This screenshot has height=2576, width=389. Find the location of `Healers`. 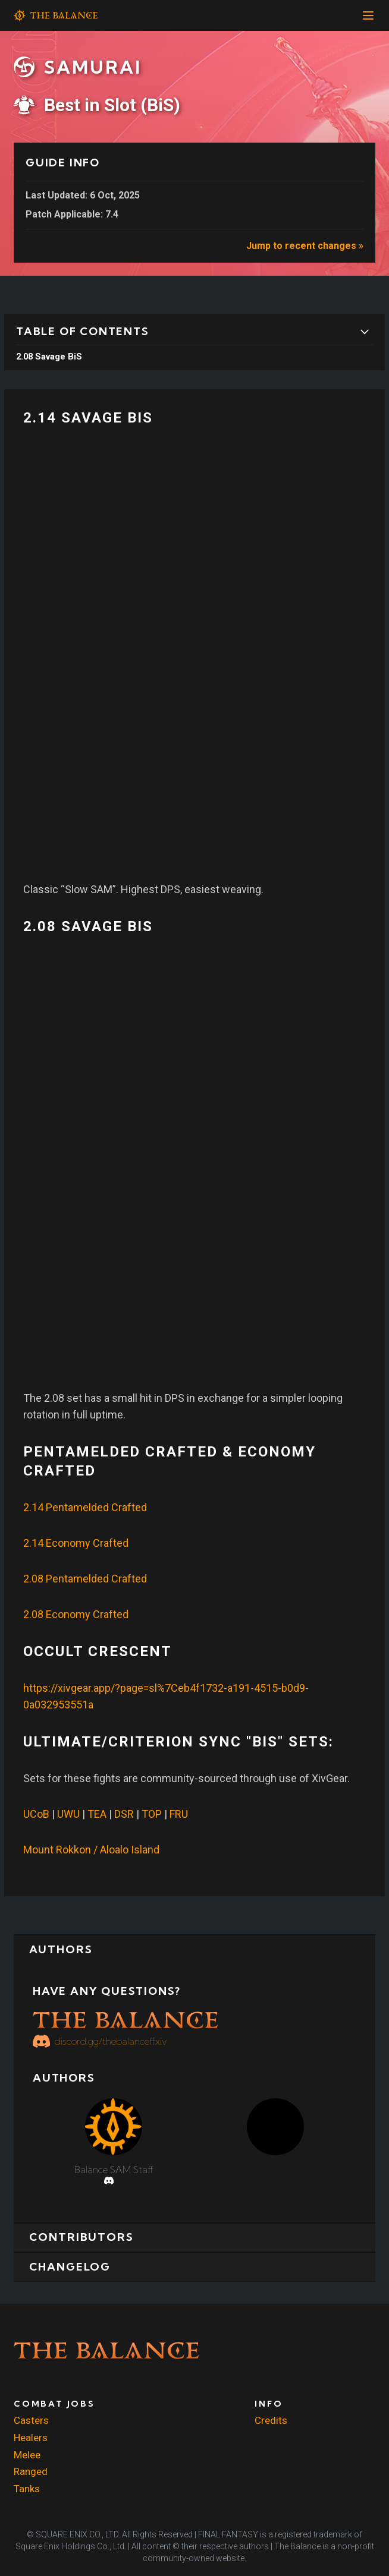

Healers is located at coordinates (31, 2437).